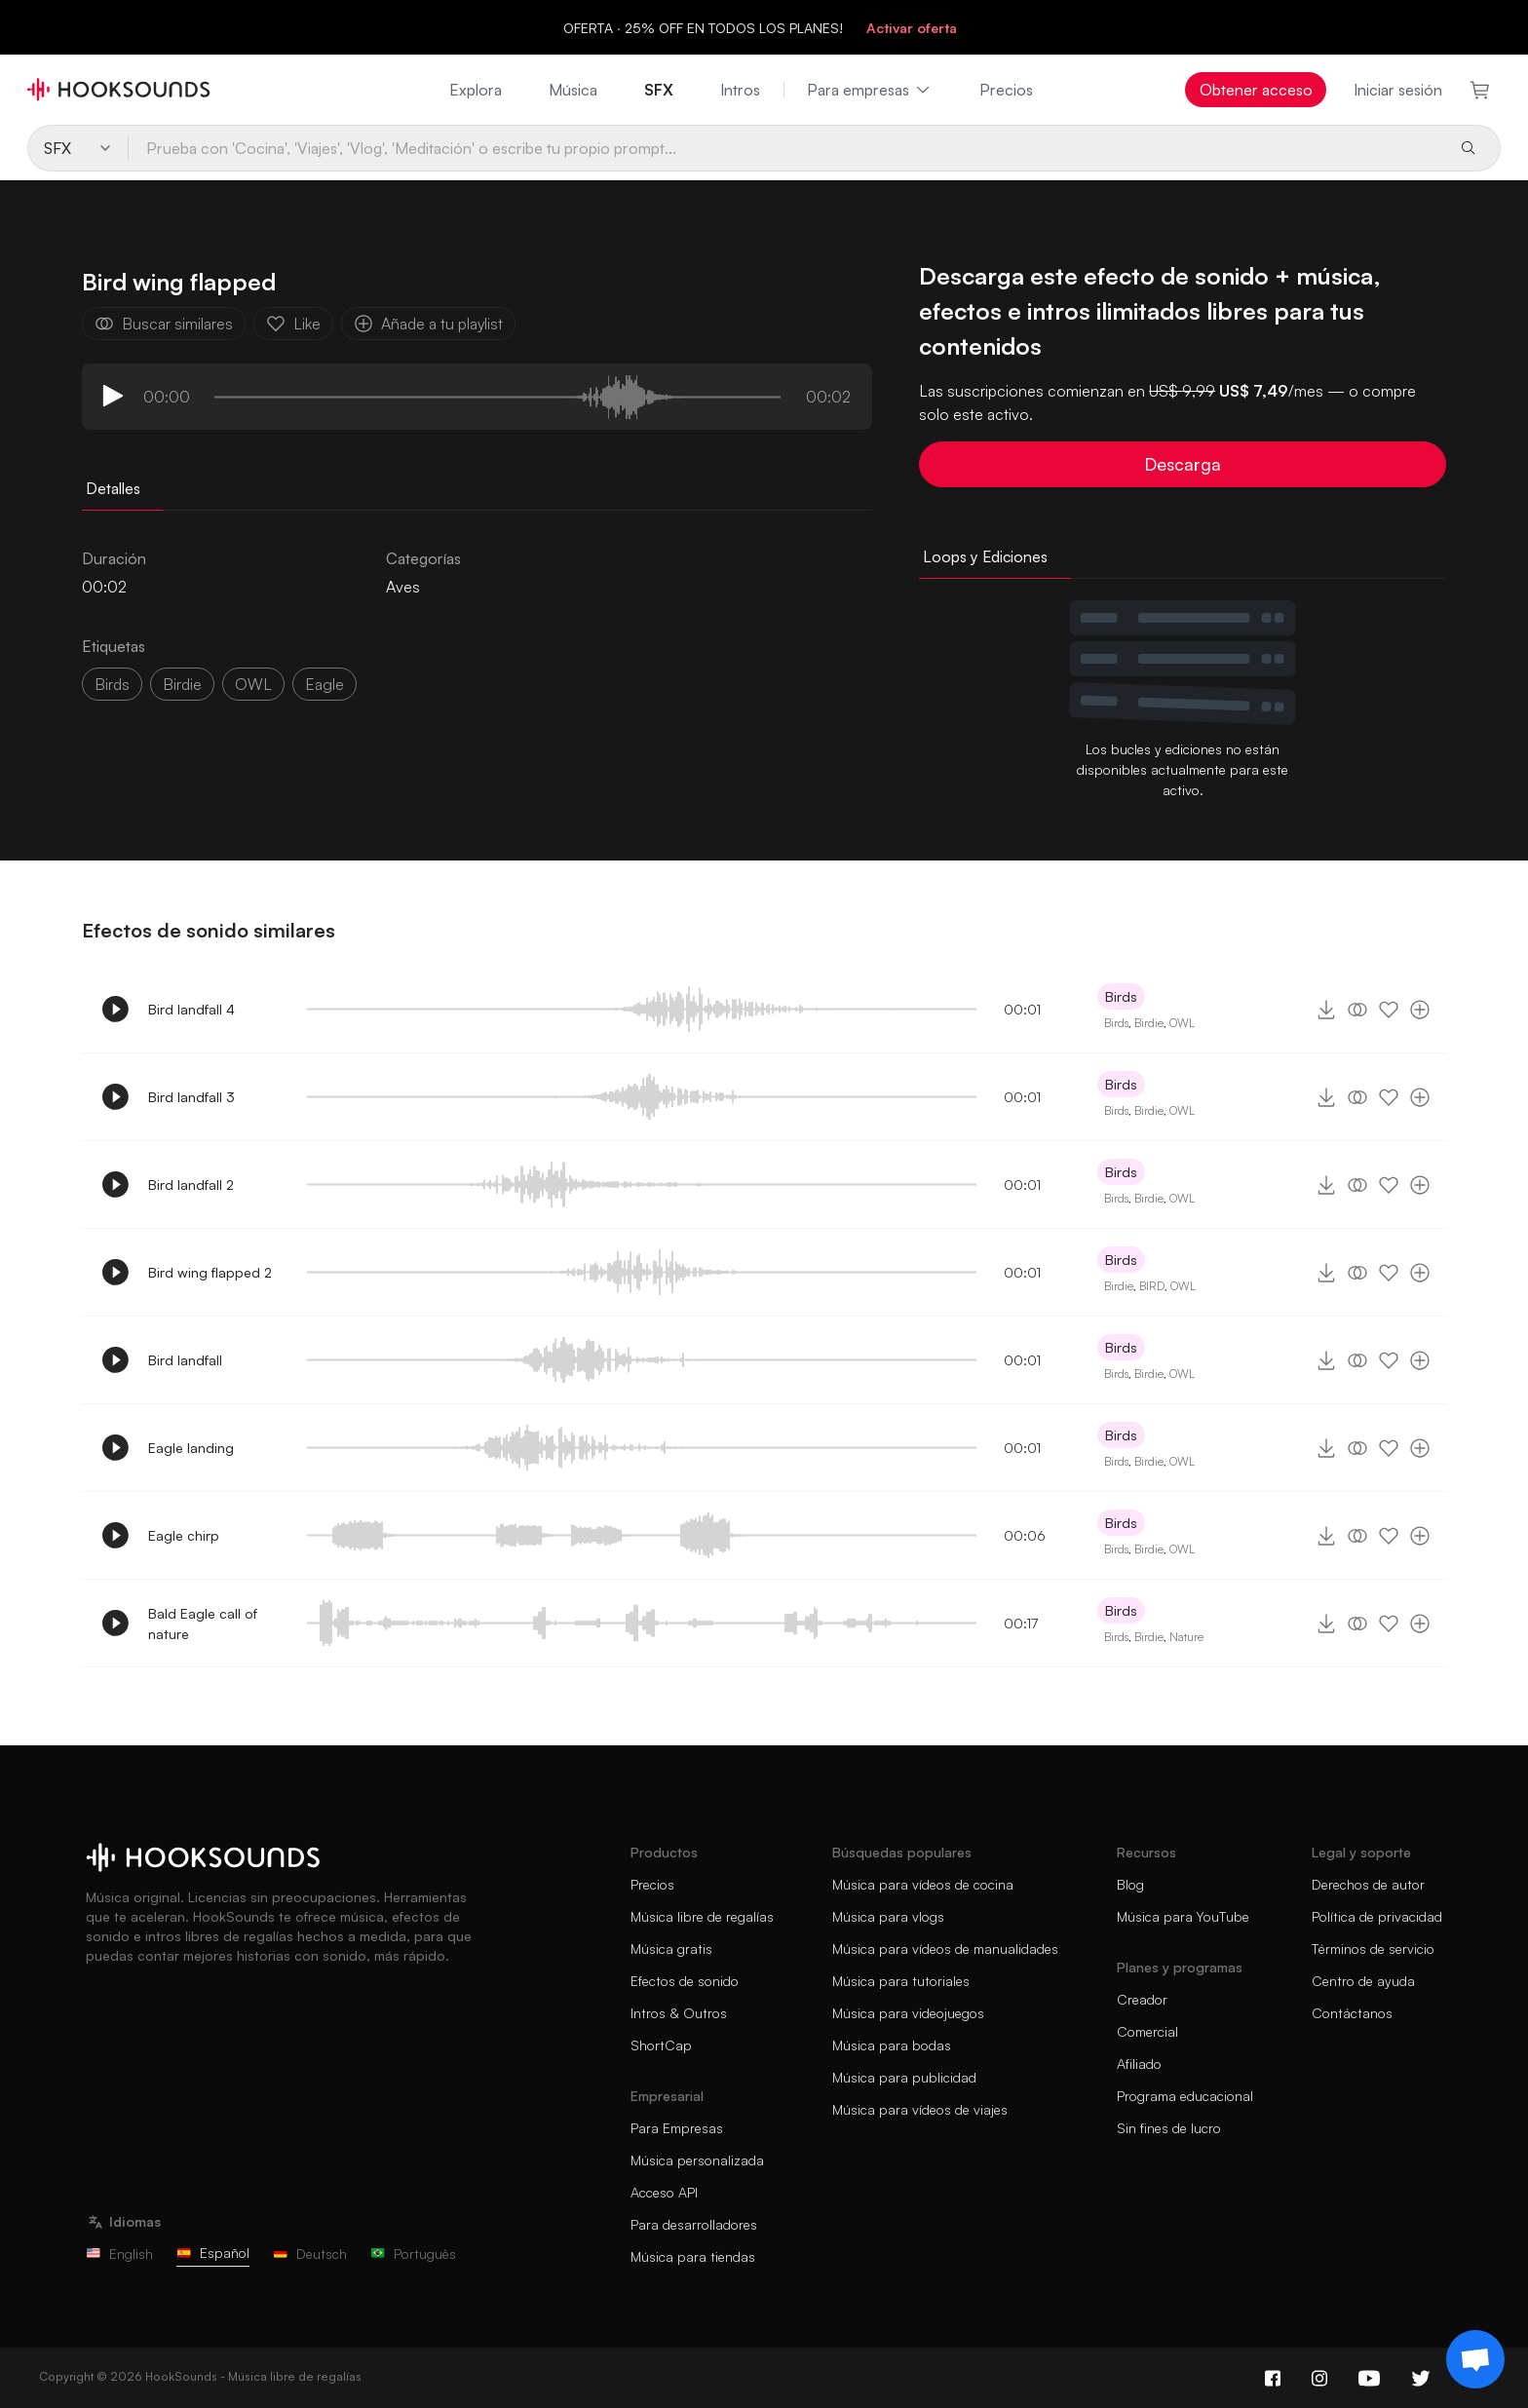  Describe the element at coordinates (1398, 89) in the screenshot. I see `Iniciar sesión` at that location.